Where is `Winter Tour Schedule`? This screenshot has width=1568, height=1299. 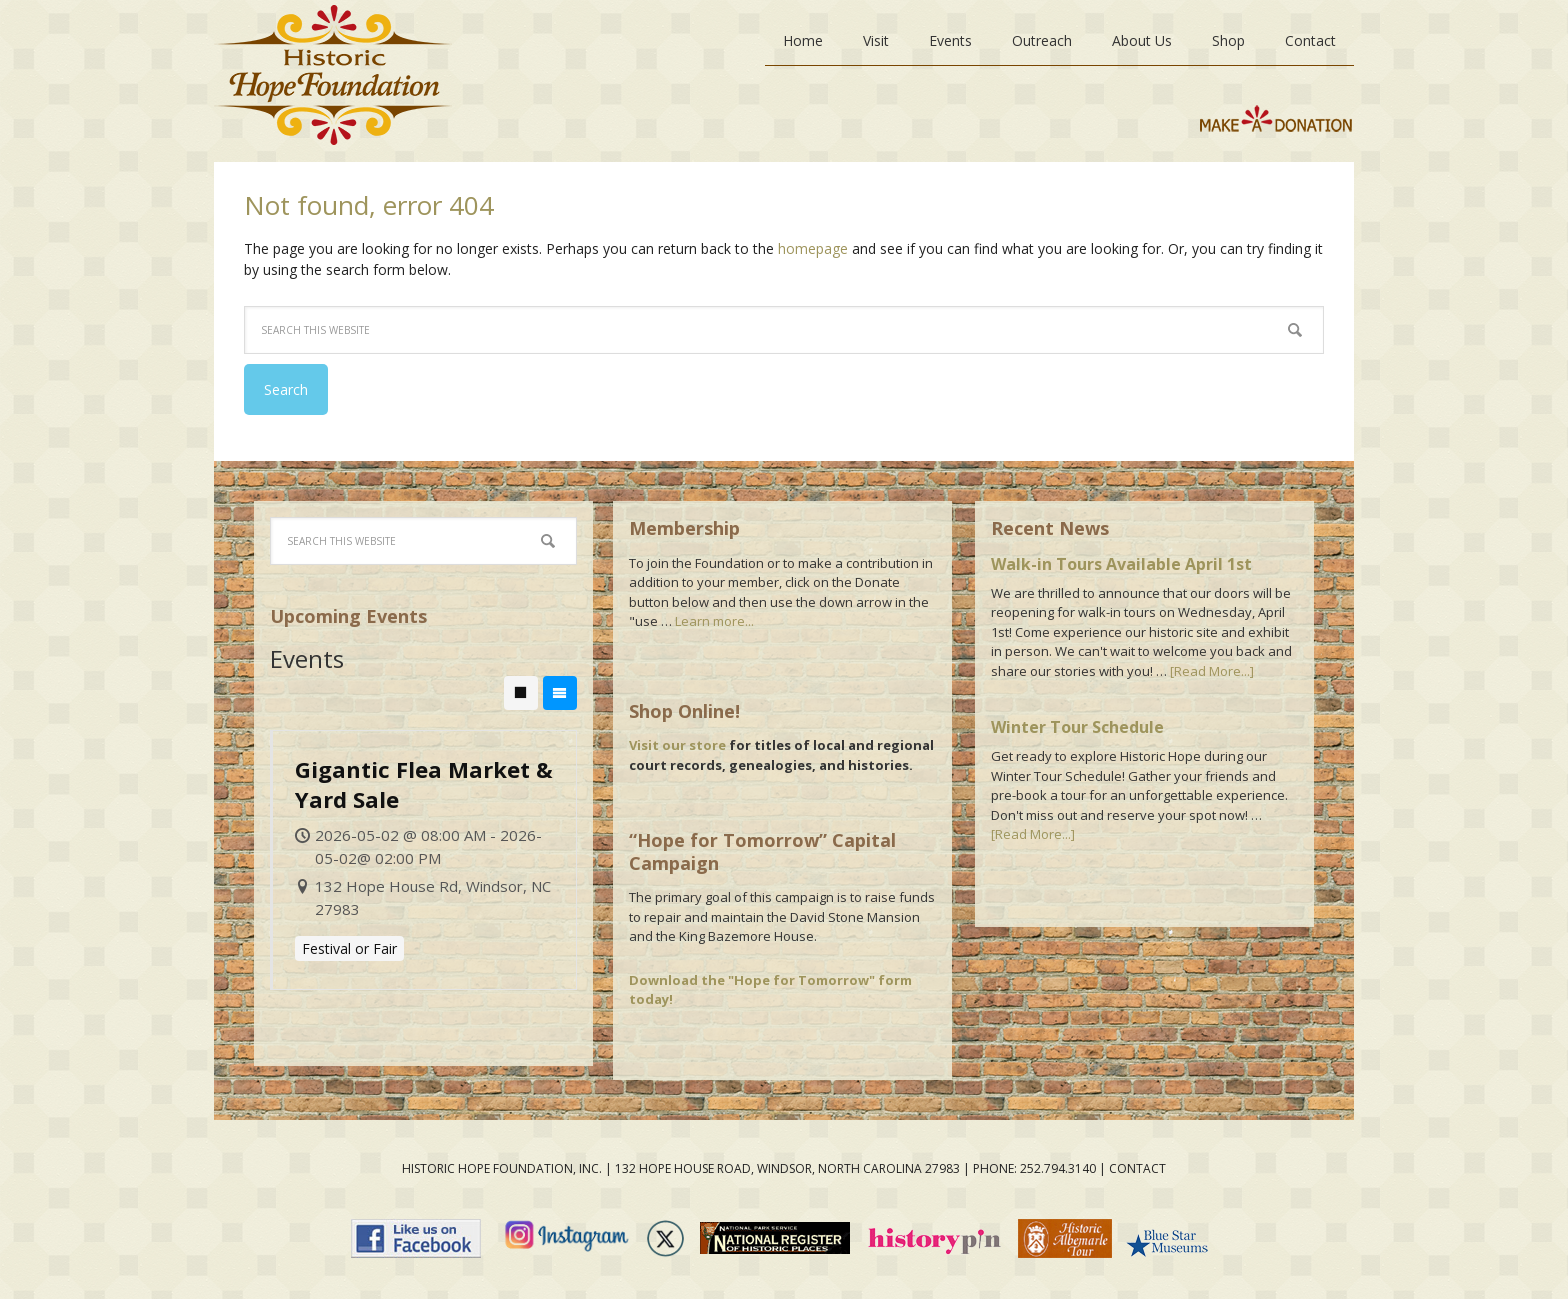
Winter Tour Schedule is located at coordinates (1077, 727).